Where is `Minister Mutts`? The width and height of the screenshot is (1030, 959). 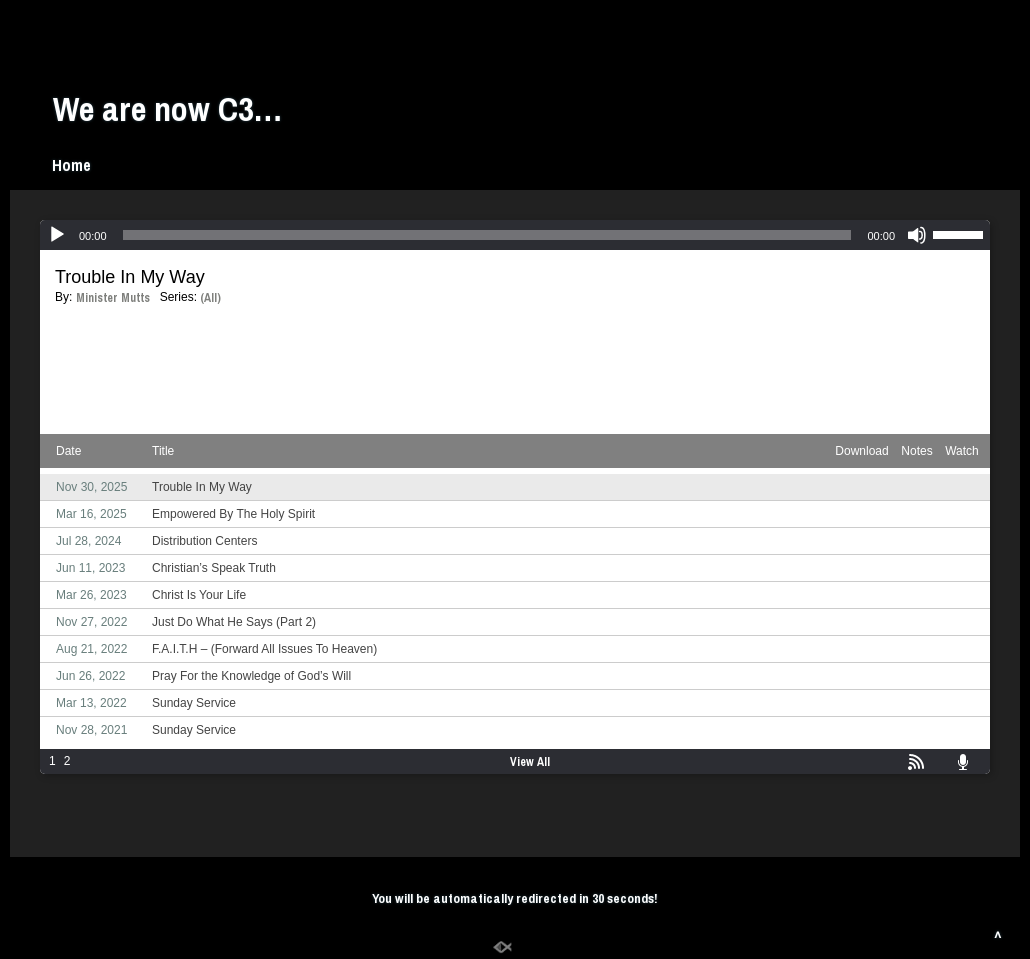 Minister Mutts is located at coordinates (113, 298).